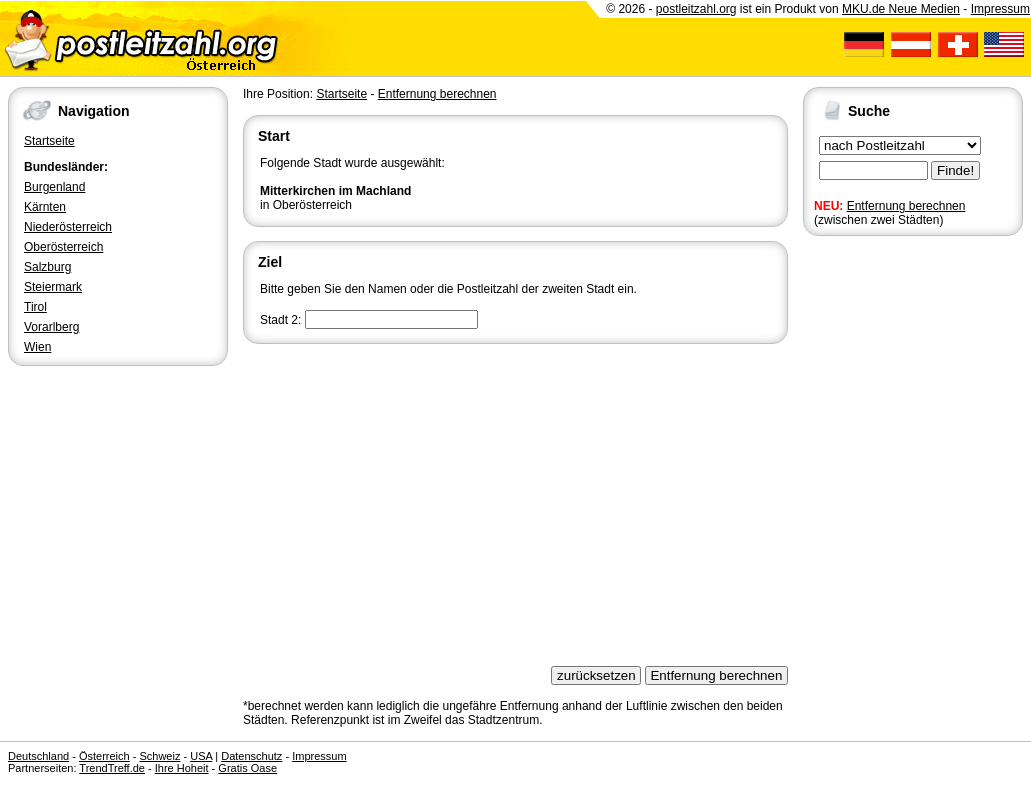  I want to click on Steiermark, so click(53, 287).